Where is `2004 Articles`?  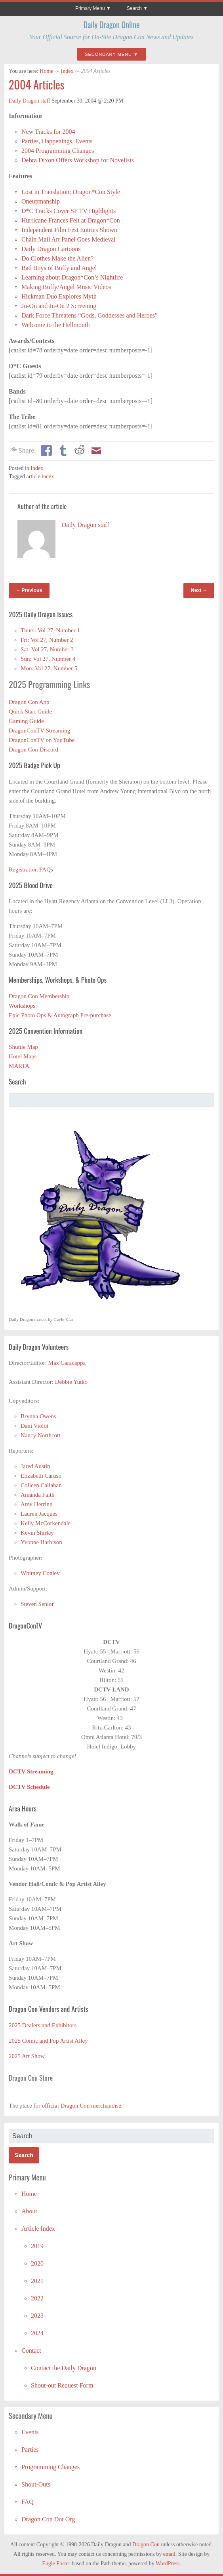 2004 Articles is located at coordinates (36, 84).